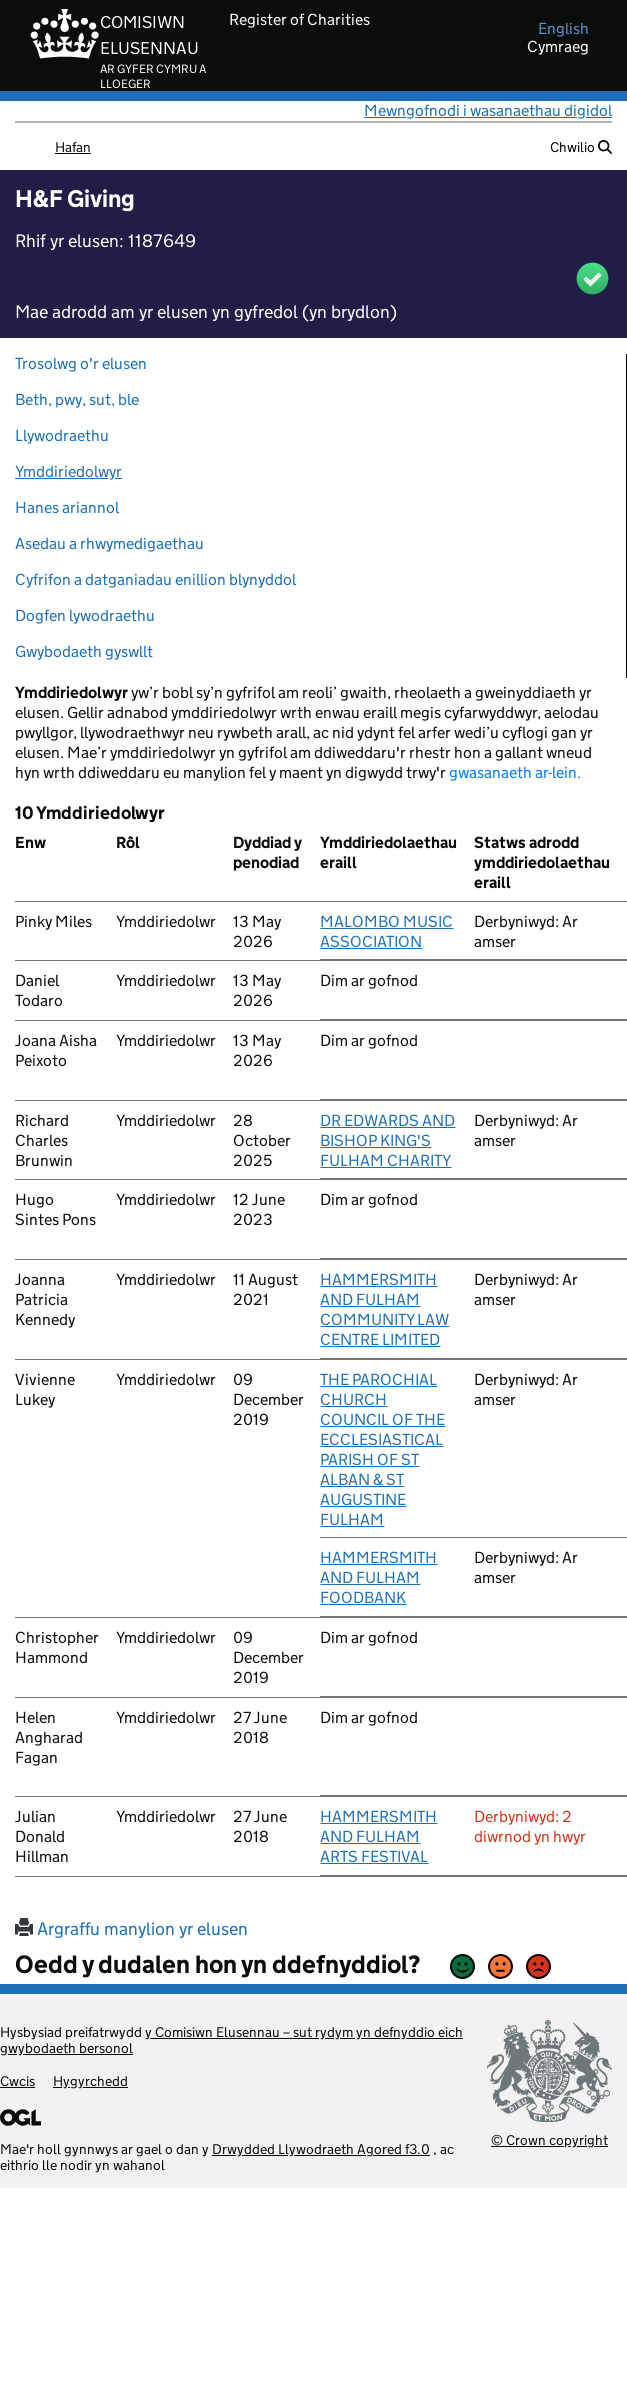 This screenshot has height=2390, width=627. I want to click on Llywodraethu, so click(62, 435).